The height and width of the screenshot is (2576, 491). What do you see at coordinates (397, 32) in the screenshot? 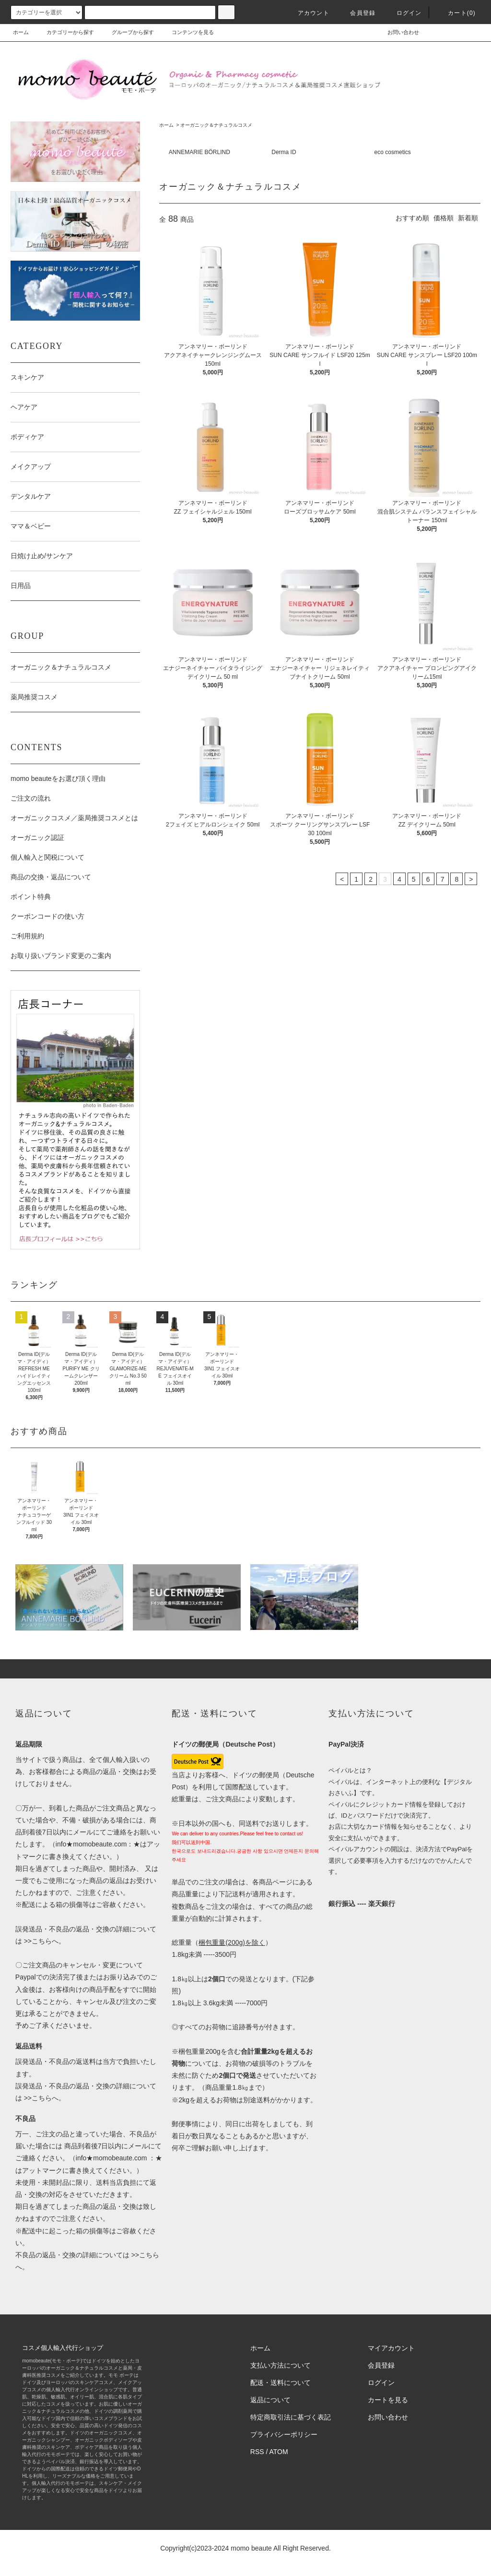
I see `お問い合わせ` at bounding box center [397, 32].